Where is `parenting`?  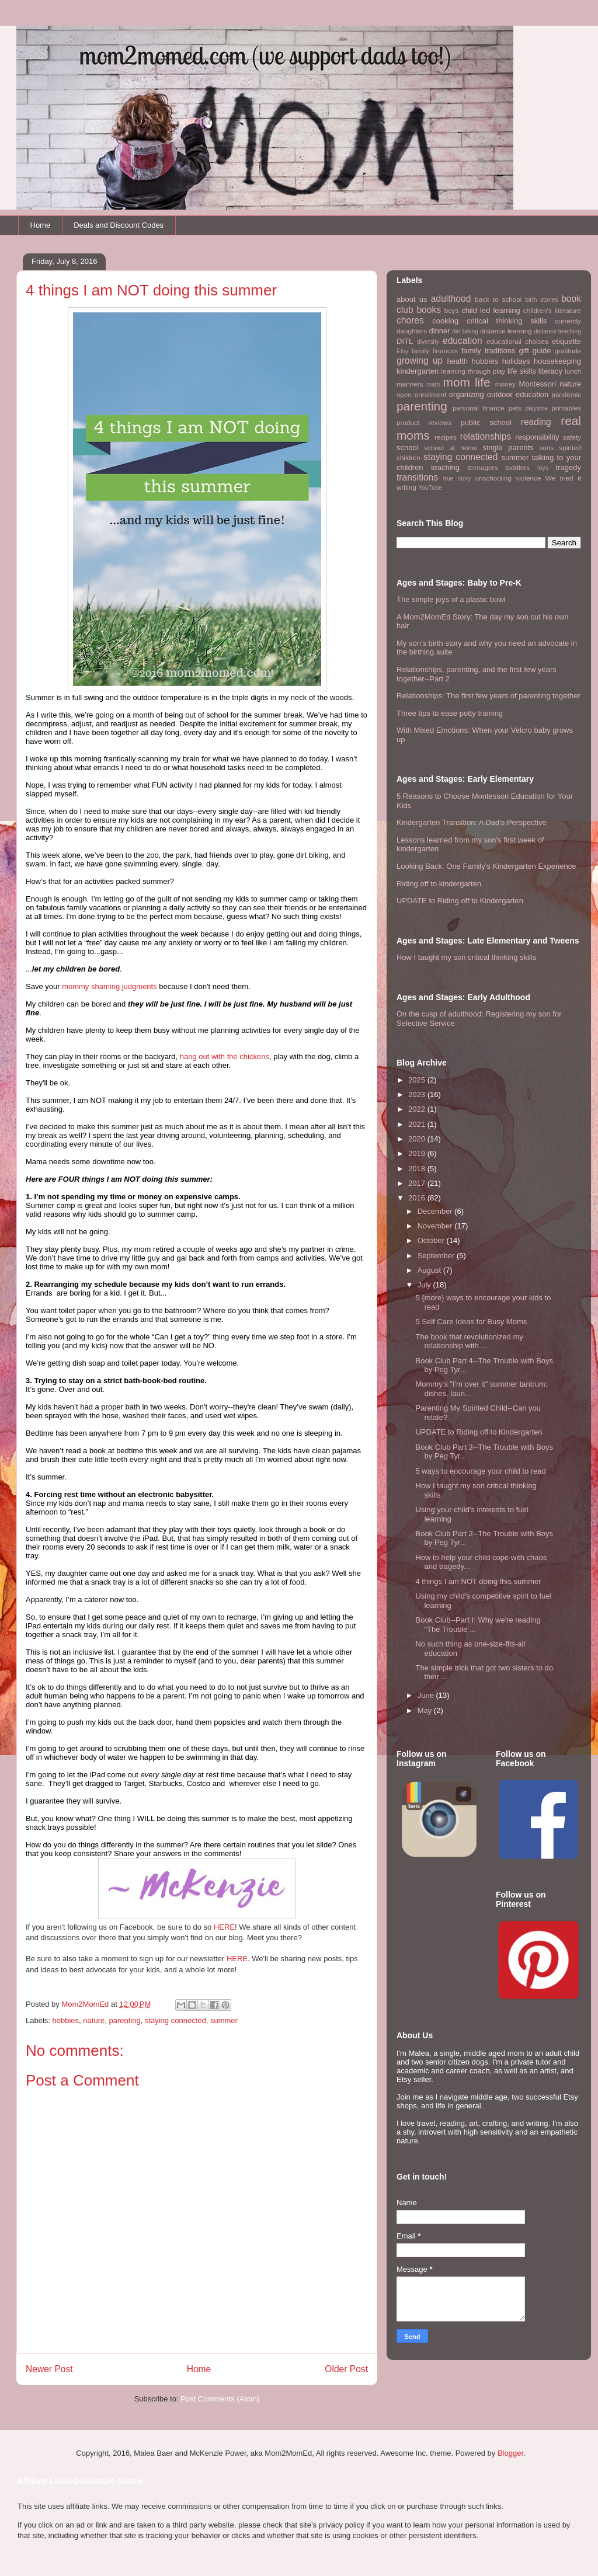 parenting is located at coordinates (124, 2020).